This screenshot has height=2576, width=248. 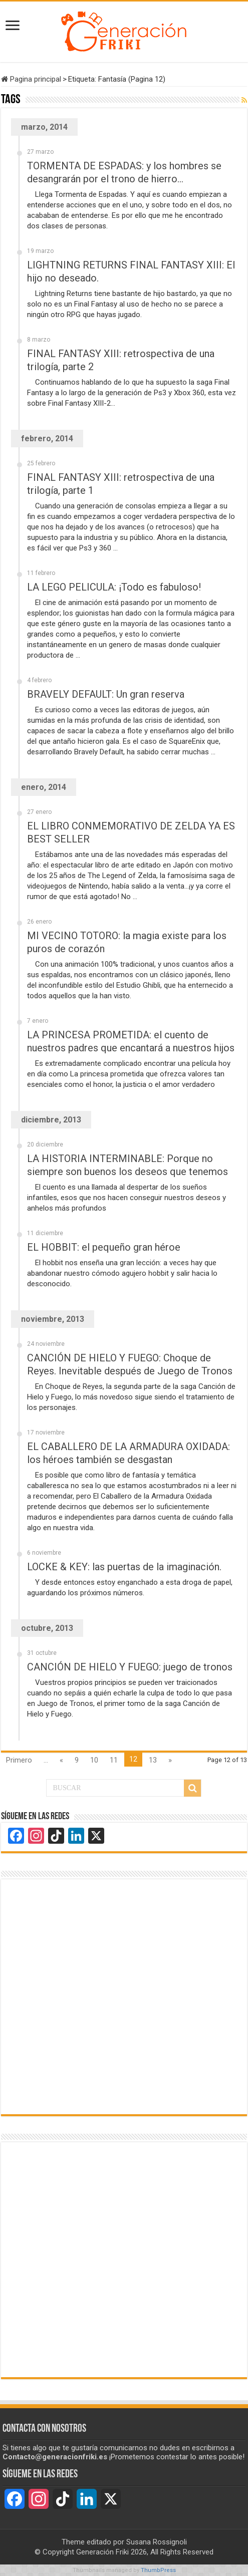 I want to click on LA LEGO PELICULA: ¡Todo es fabuloso!, so click(x=114, y=587).